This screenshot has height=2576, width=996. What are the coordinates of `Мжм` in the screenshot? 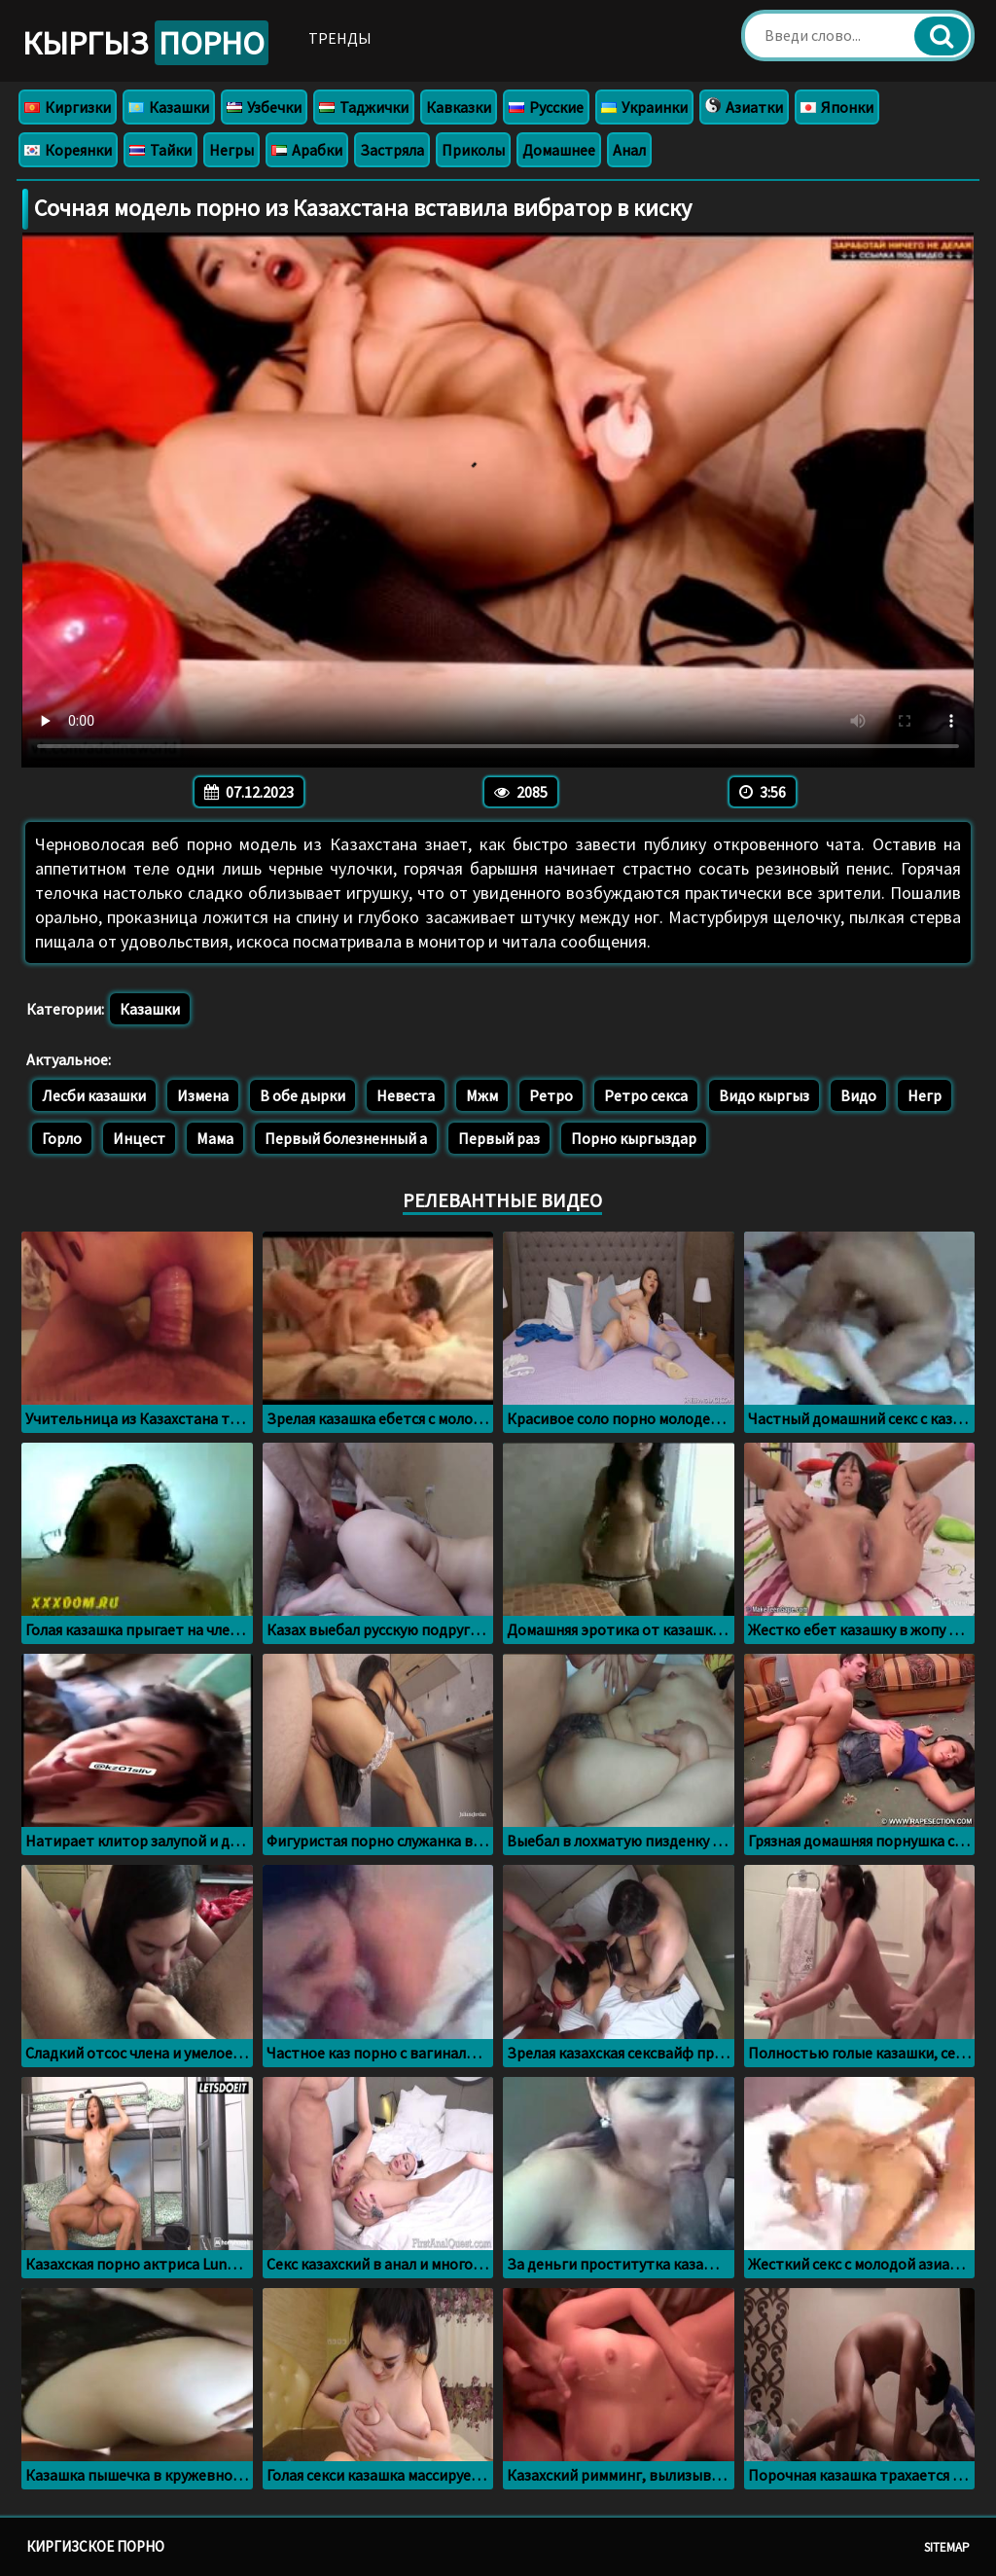 It's located at (482, 1095).